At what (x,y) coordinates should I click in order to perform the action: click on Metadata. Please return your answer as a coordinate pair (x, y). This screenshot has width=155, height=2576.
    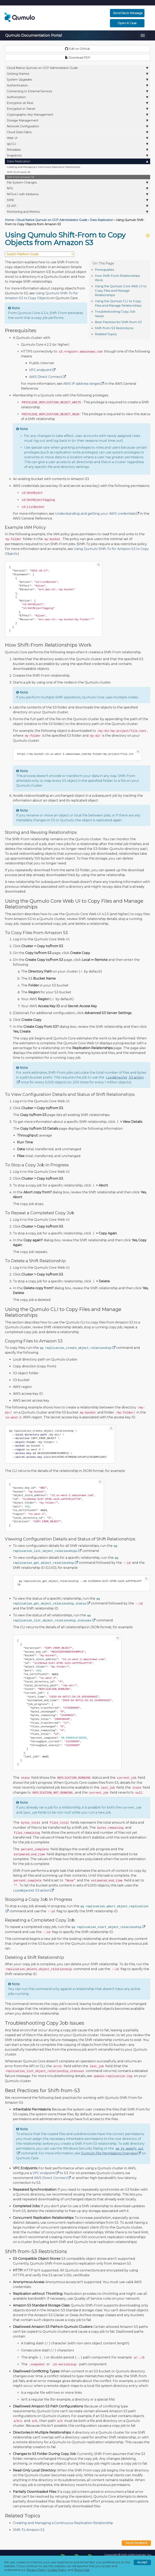
    Looking at the image, I should click on (77, 149).